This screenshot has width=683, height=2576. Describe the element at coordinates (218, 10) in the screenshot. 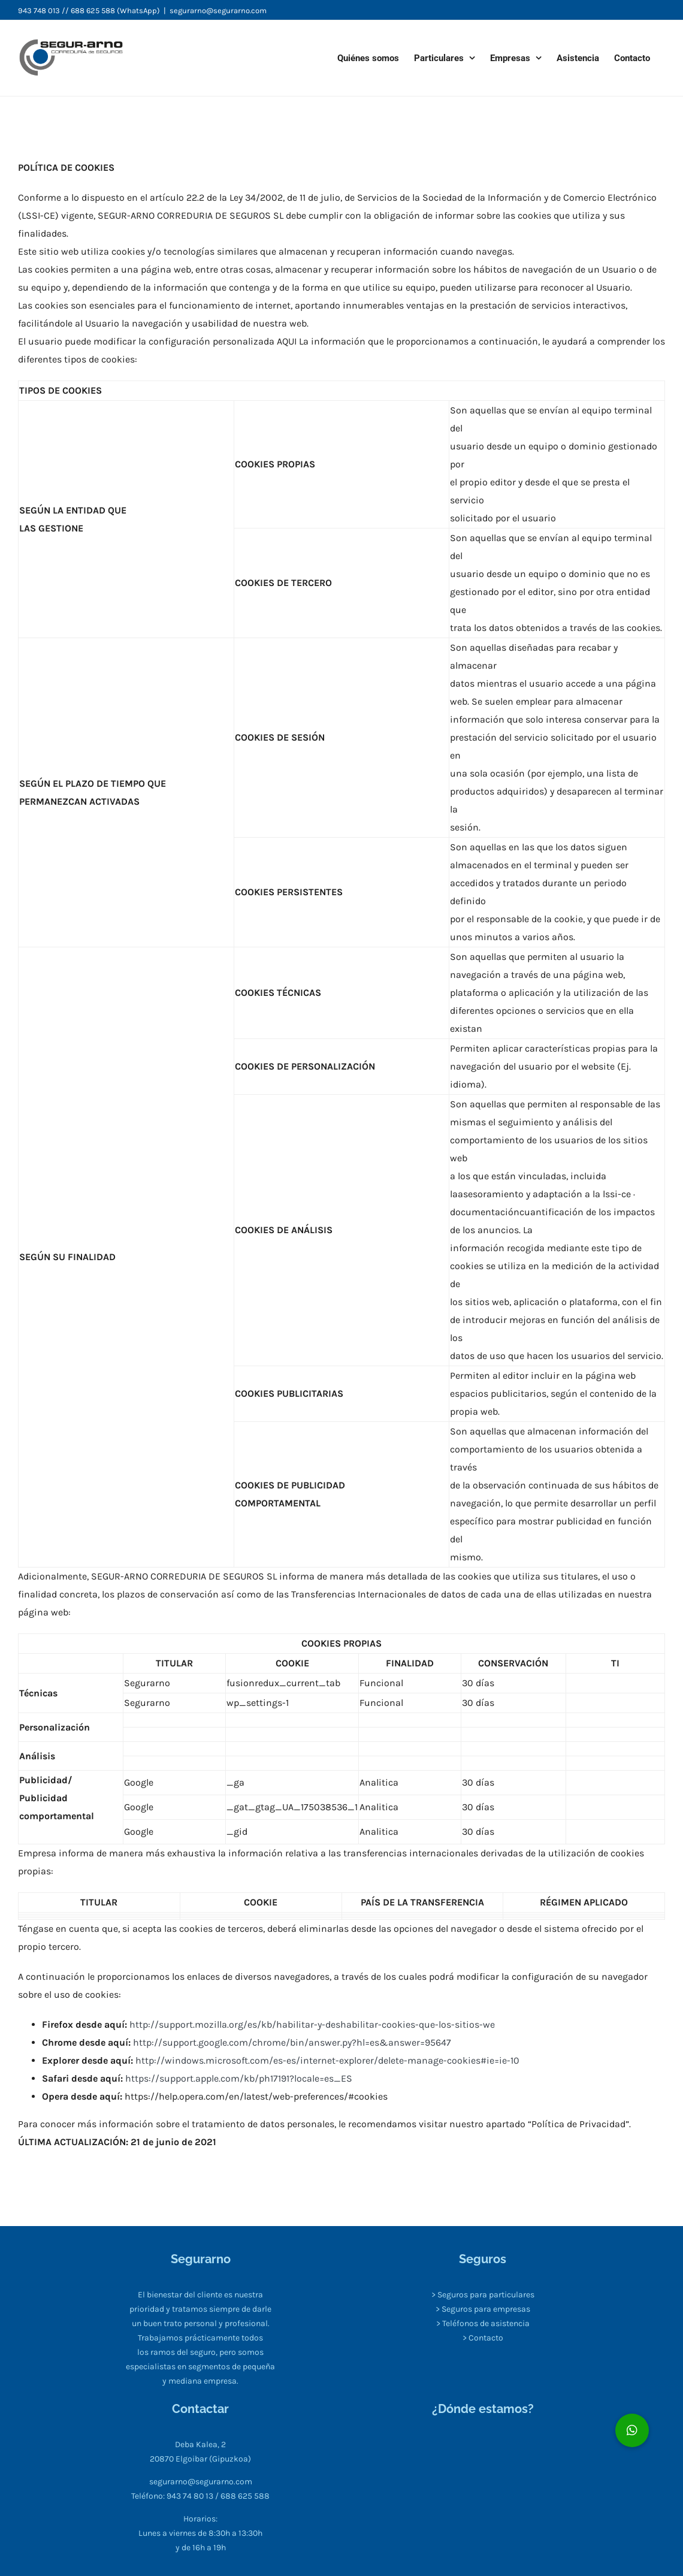

I see `segurarno@segurarno.com` at that location.